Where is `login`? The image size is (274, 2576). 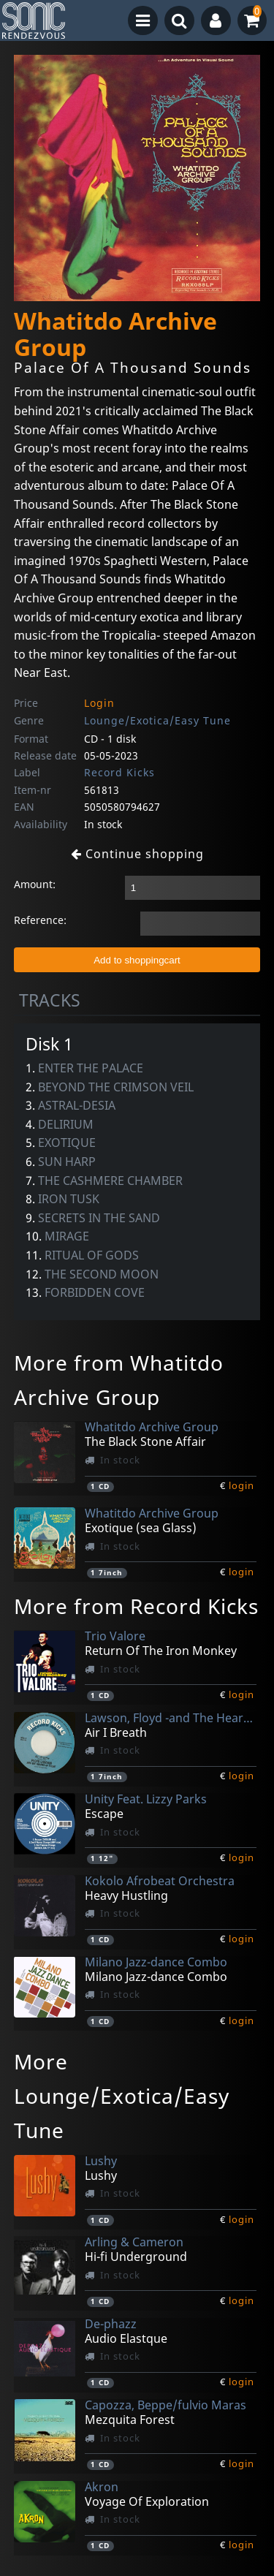 login is located at coordinates (241, 1485).